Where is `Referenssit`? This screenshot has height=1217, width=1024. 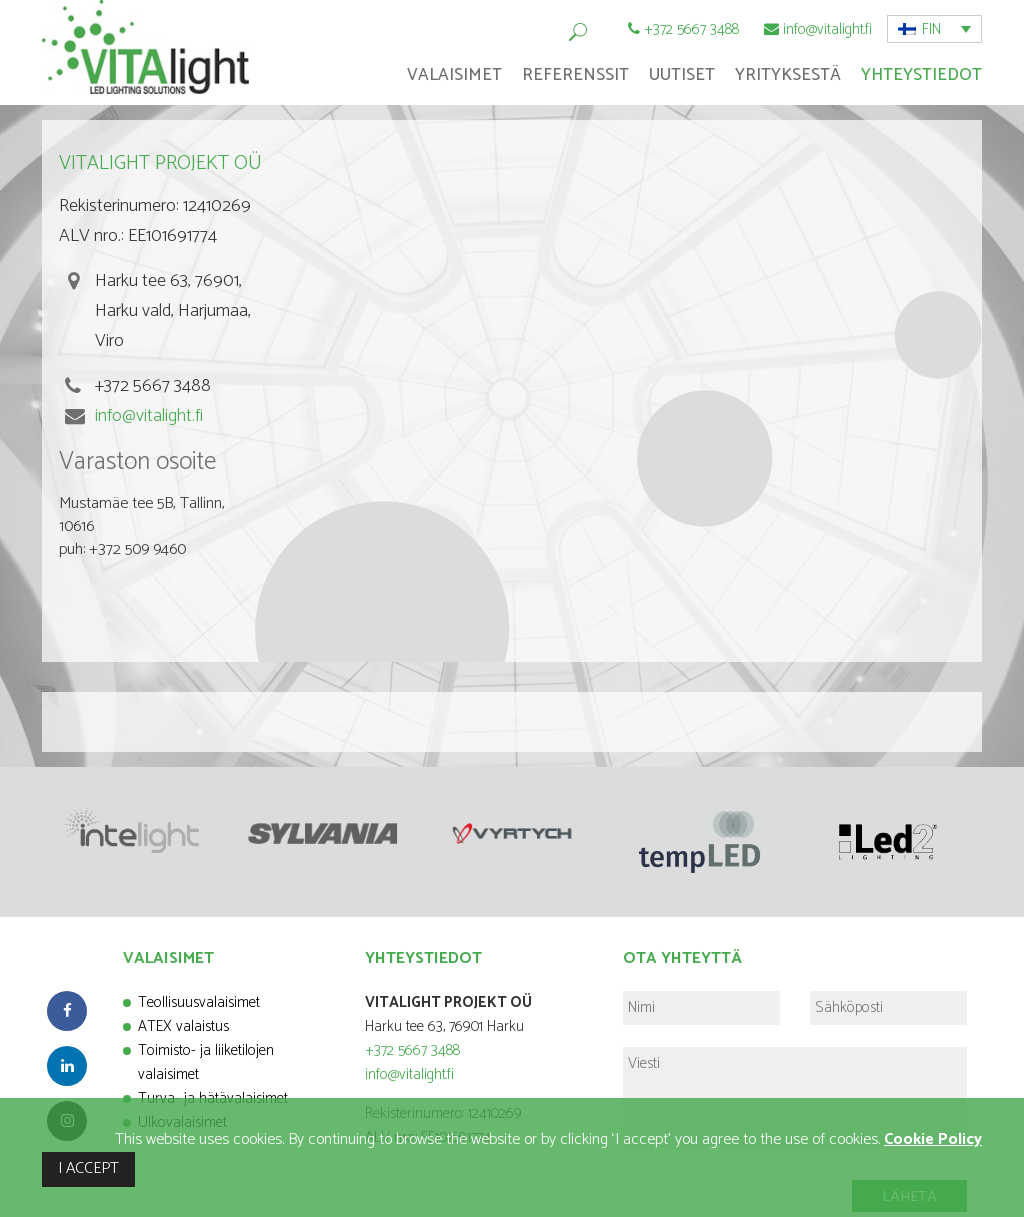
Referenssit is located at coordinates (575, 75).